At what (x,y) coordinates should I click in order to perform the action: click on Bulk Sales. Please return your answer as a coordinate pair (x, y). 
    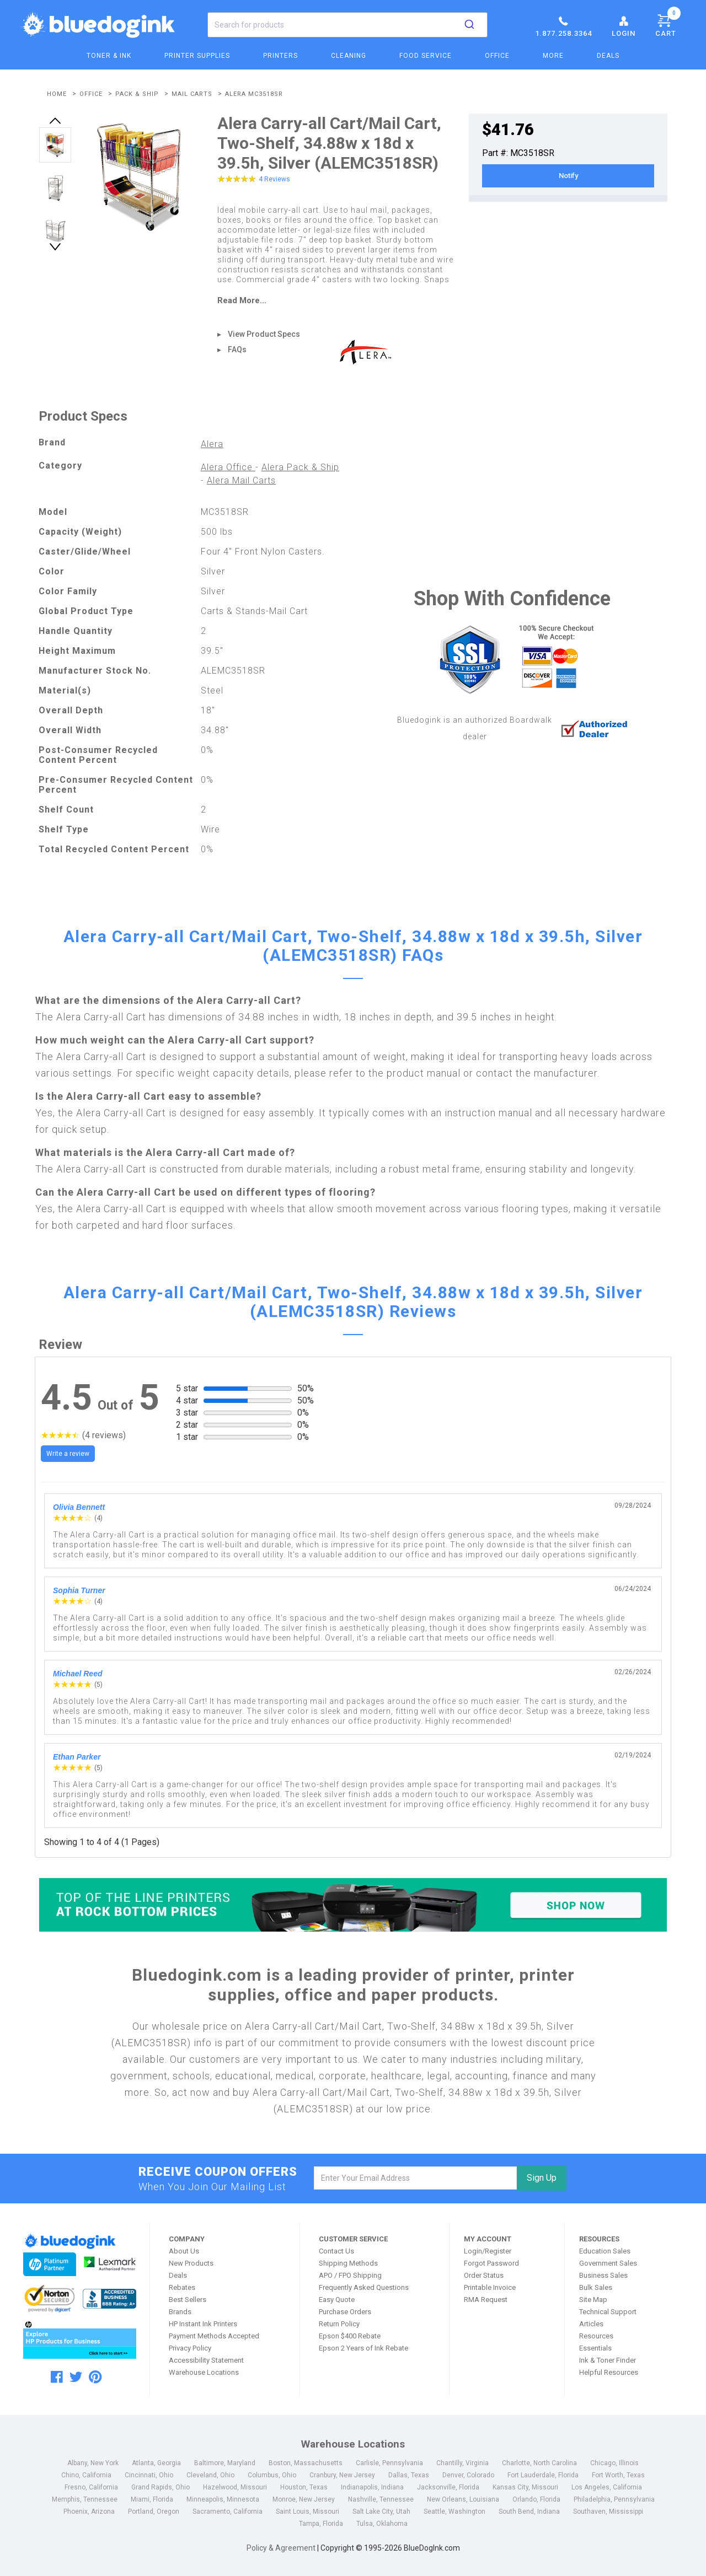
    Looking at the image, I should click on (595, 2287).